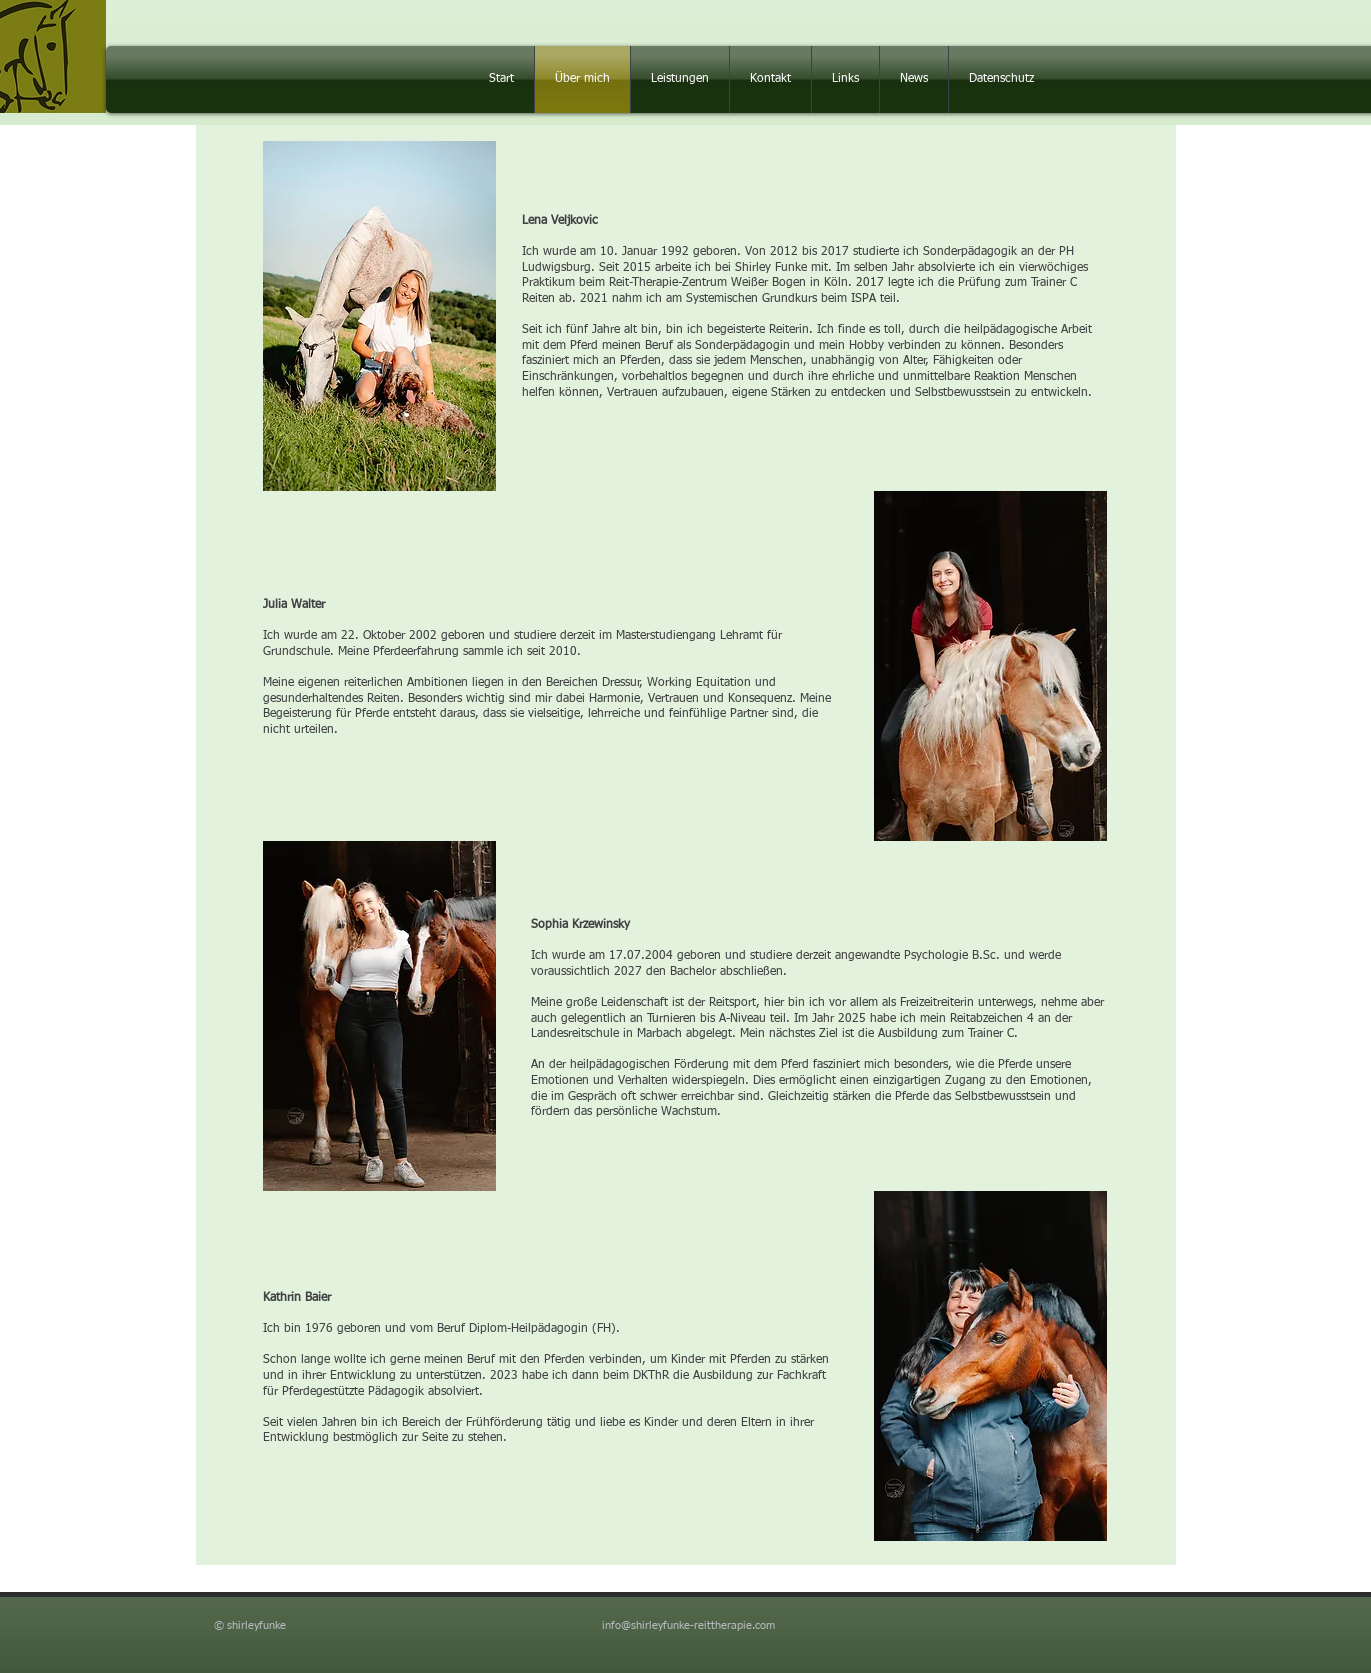 This screenshot has height=1673, width=1371. I want to click on info@shirleyfunke-reittherapie.com, so click(688, 1625).